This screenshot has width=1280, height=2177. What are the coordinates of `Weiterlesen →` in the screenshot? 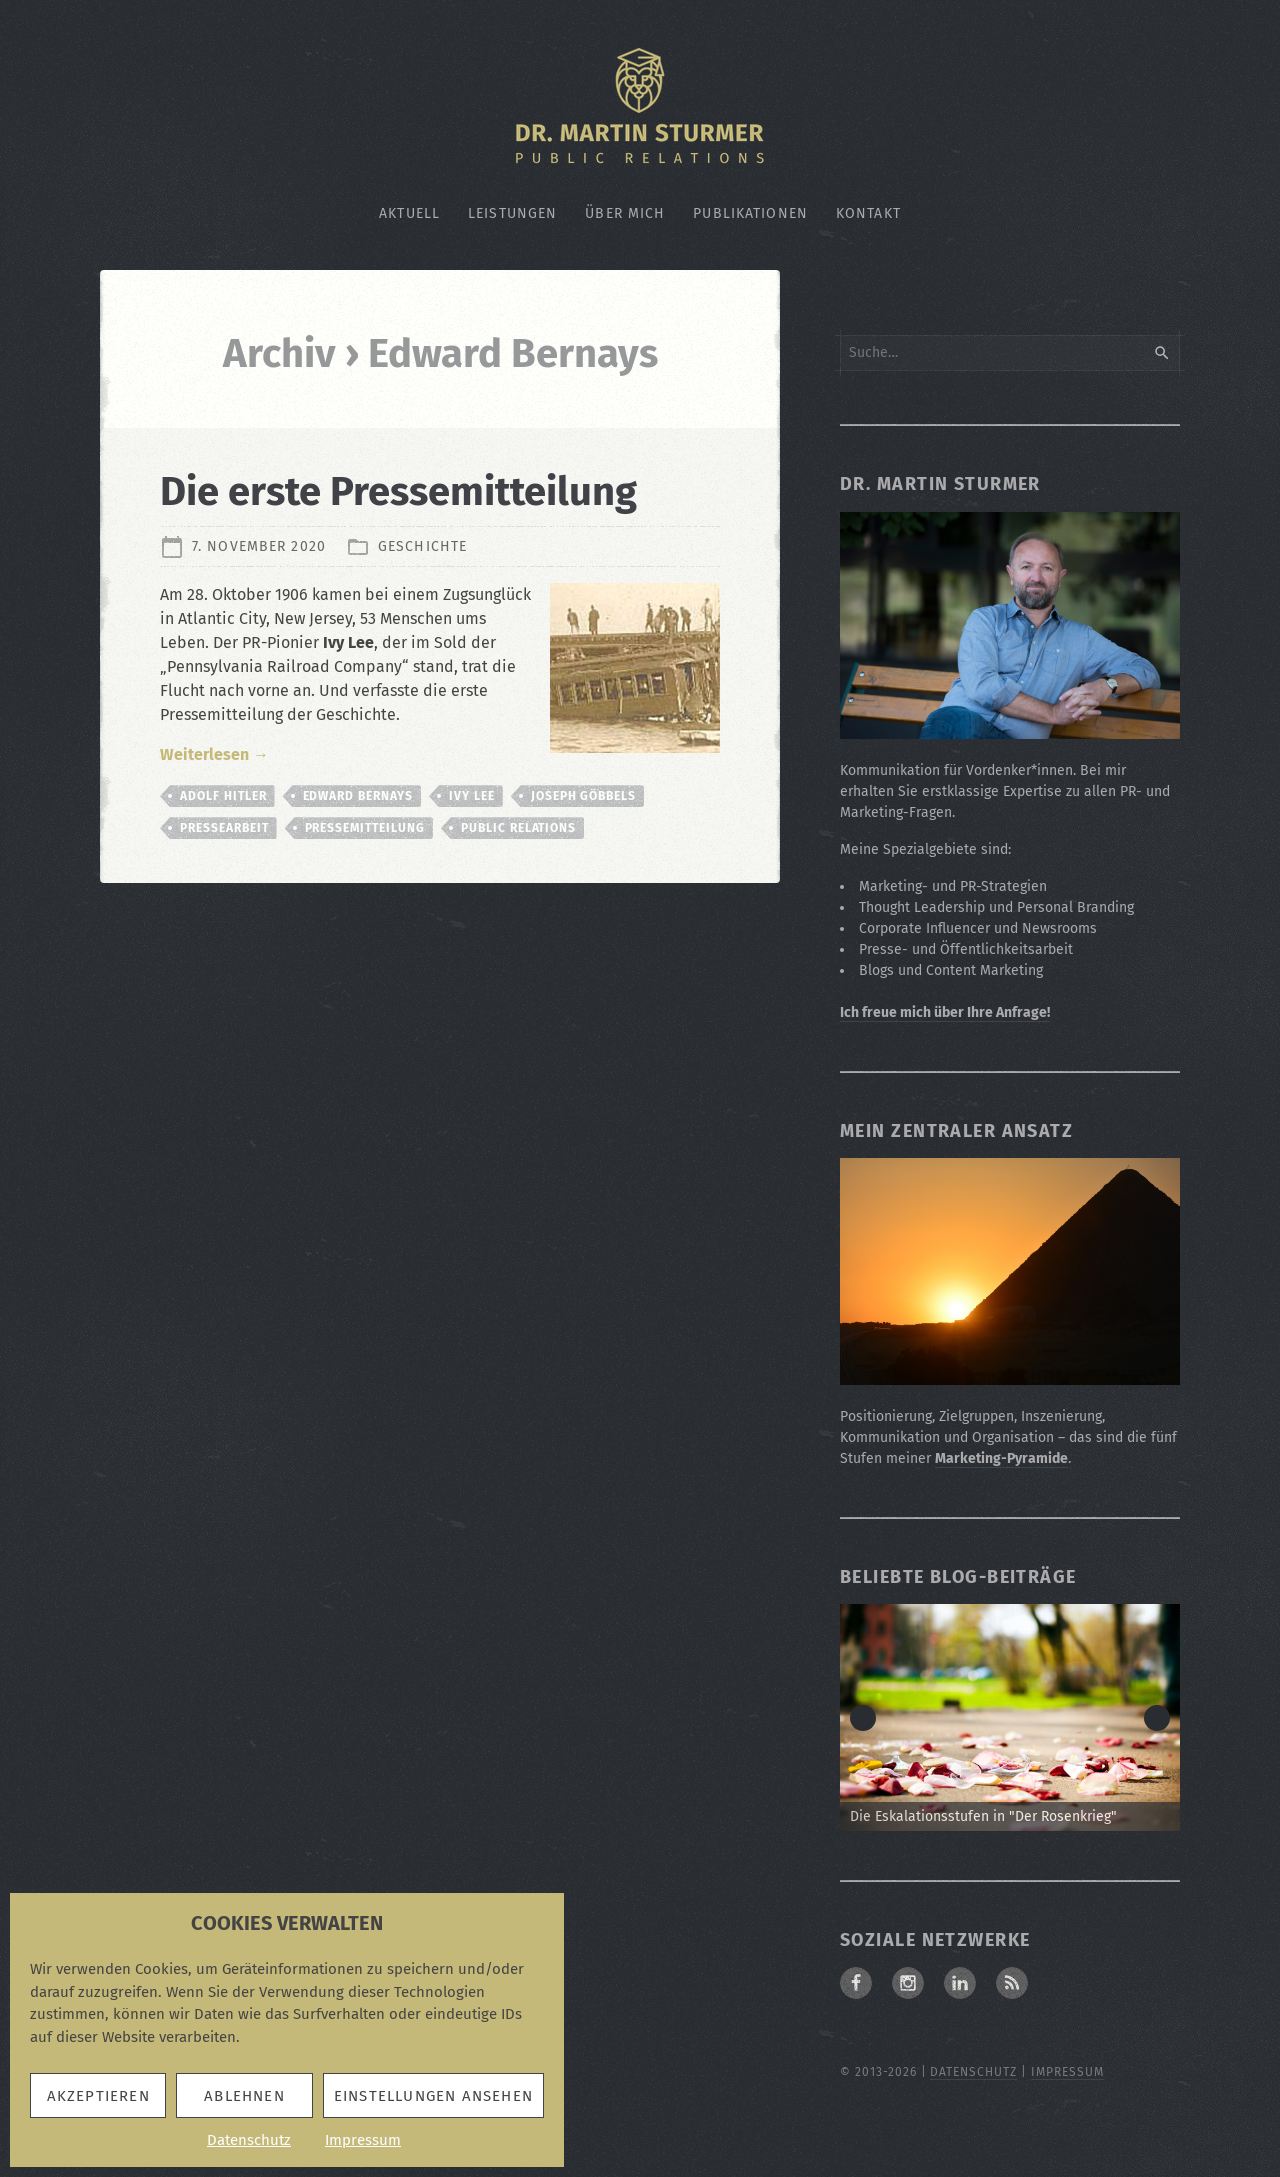 It's located at (214, 754).